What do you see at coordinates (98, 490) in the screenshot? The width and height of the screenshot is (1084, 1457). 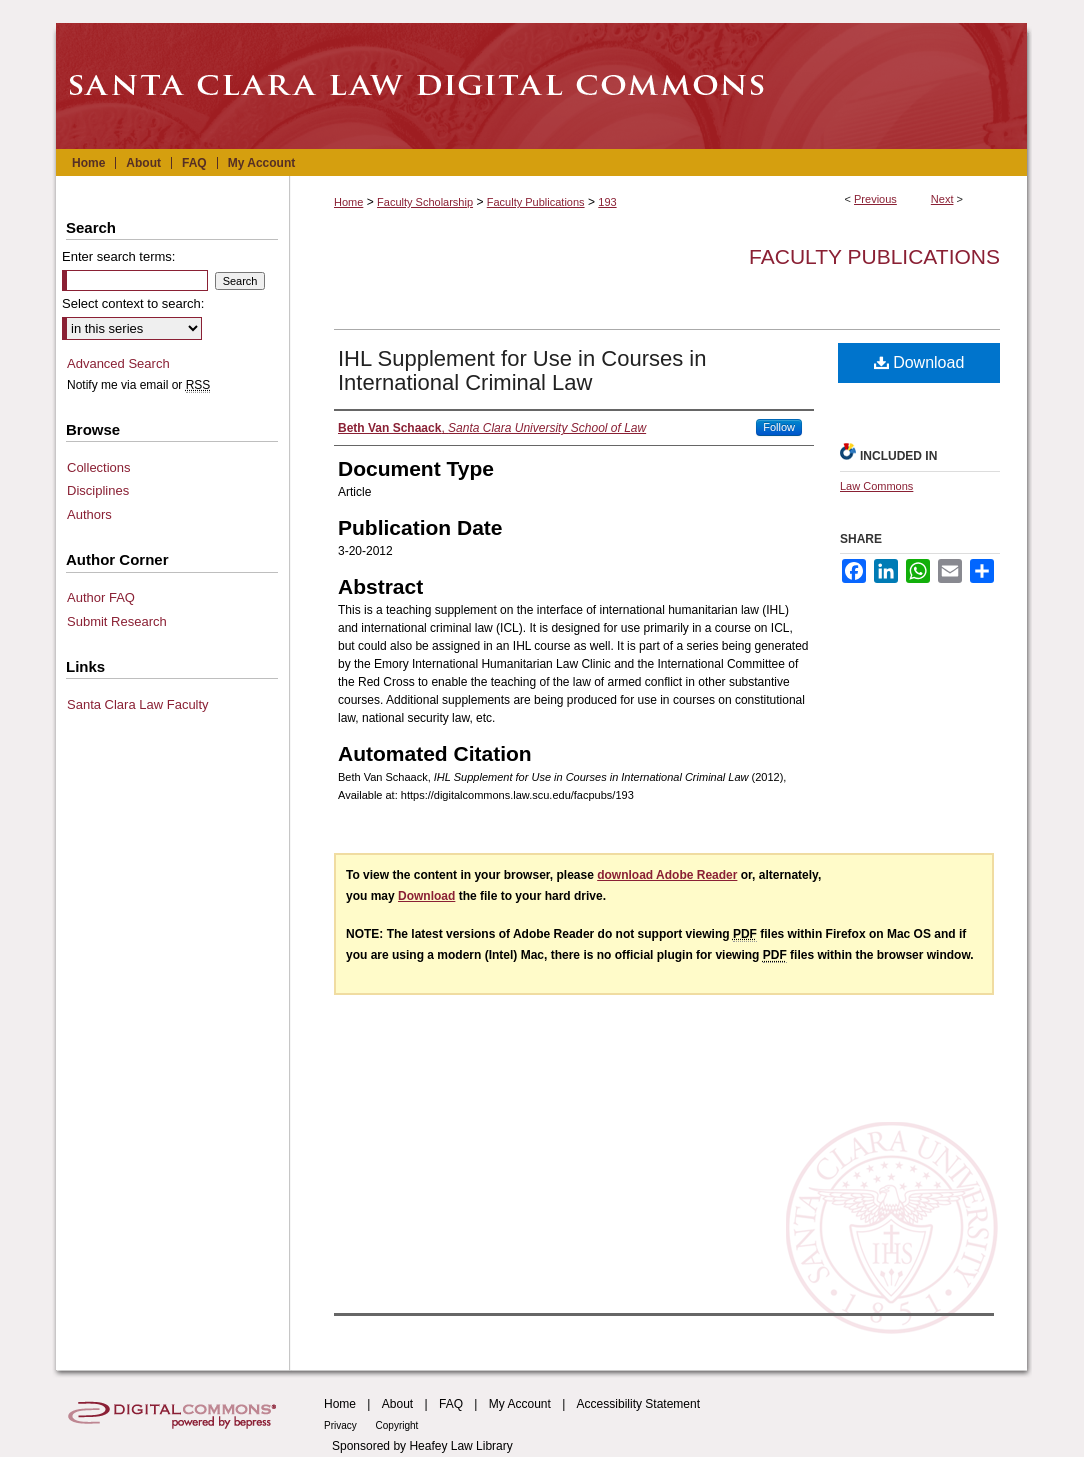 I see `Disciplines` at bounding box center [98, 490].